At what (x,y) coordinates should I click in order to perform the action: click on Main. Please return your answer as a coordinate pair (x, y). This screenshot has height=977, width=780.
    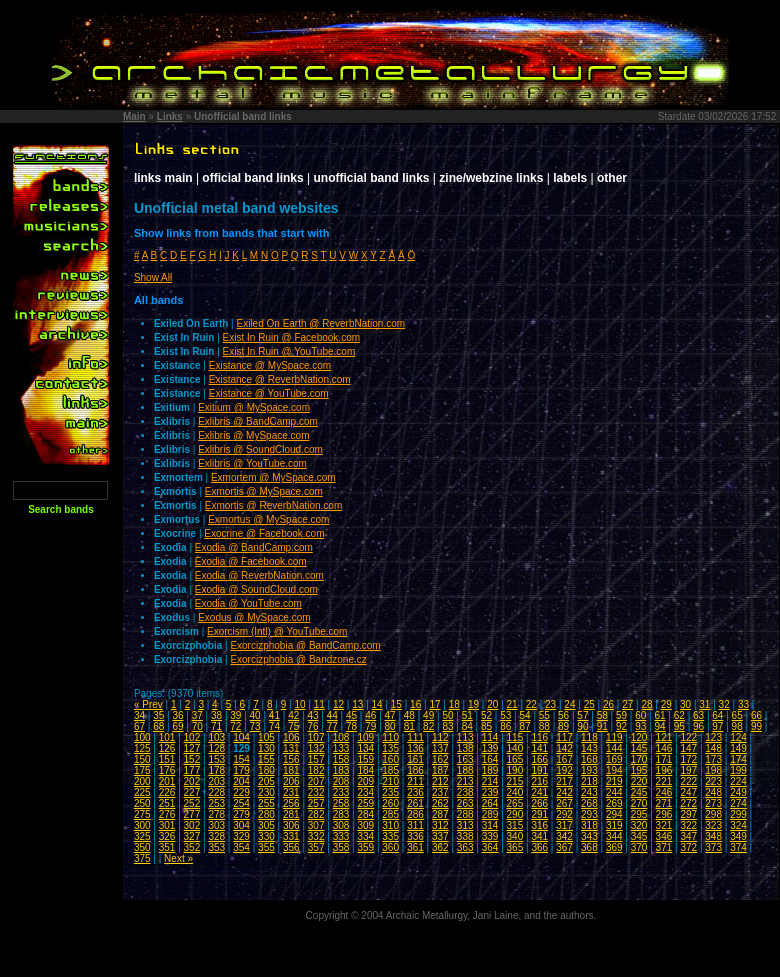
    Looking at the image, I should click on (134, 116).